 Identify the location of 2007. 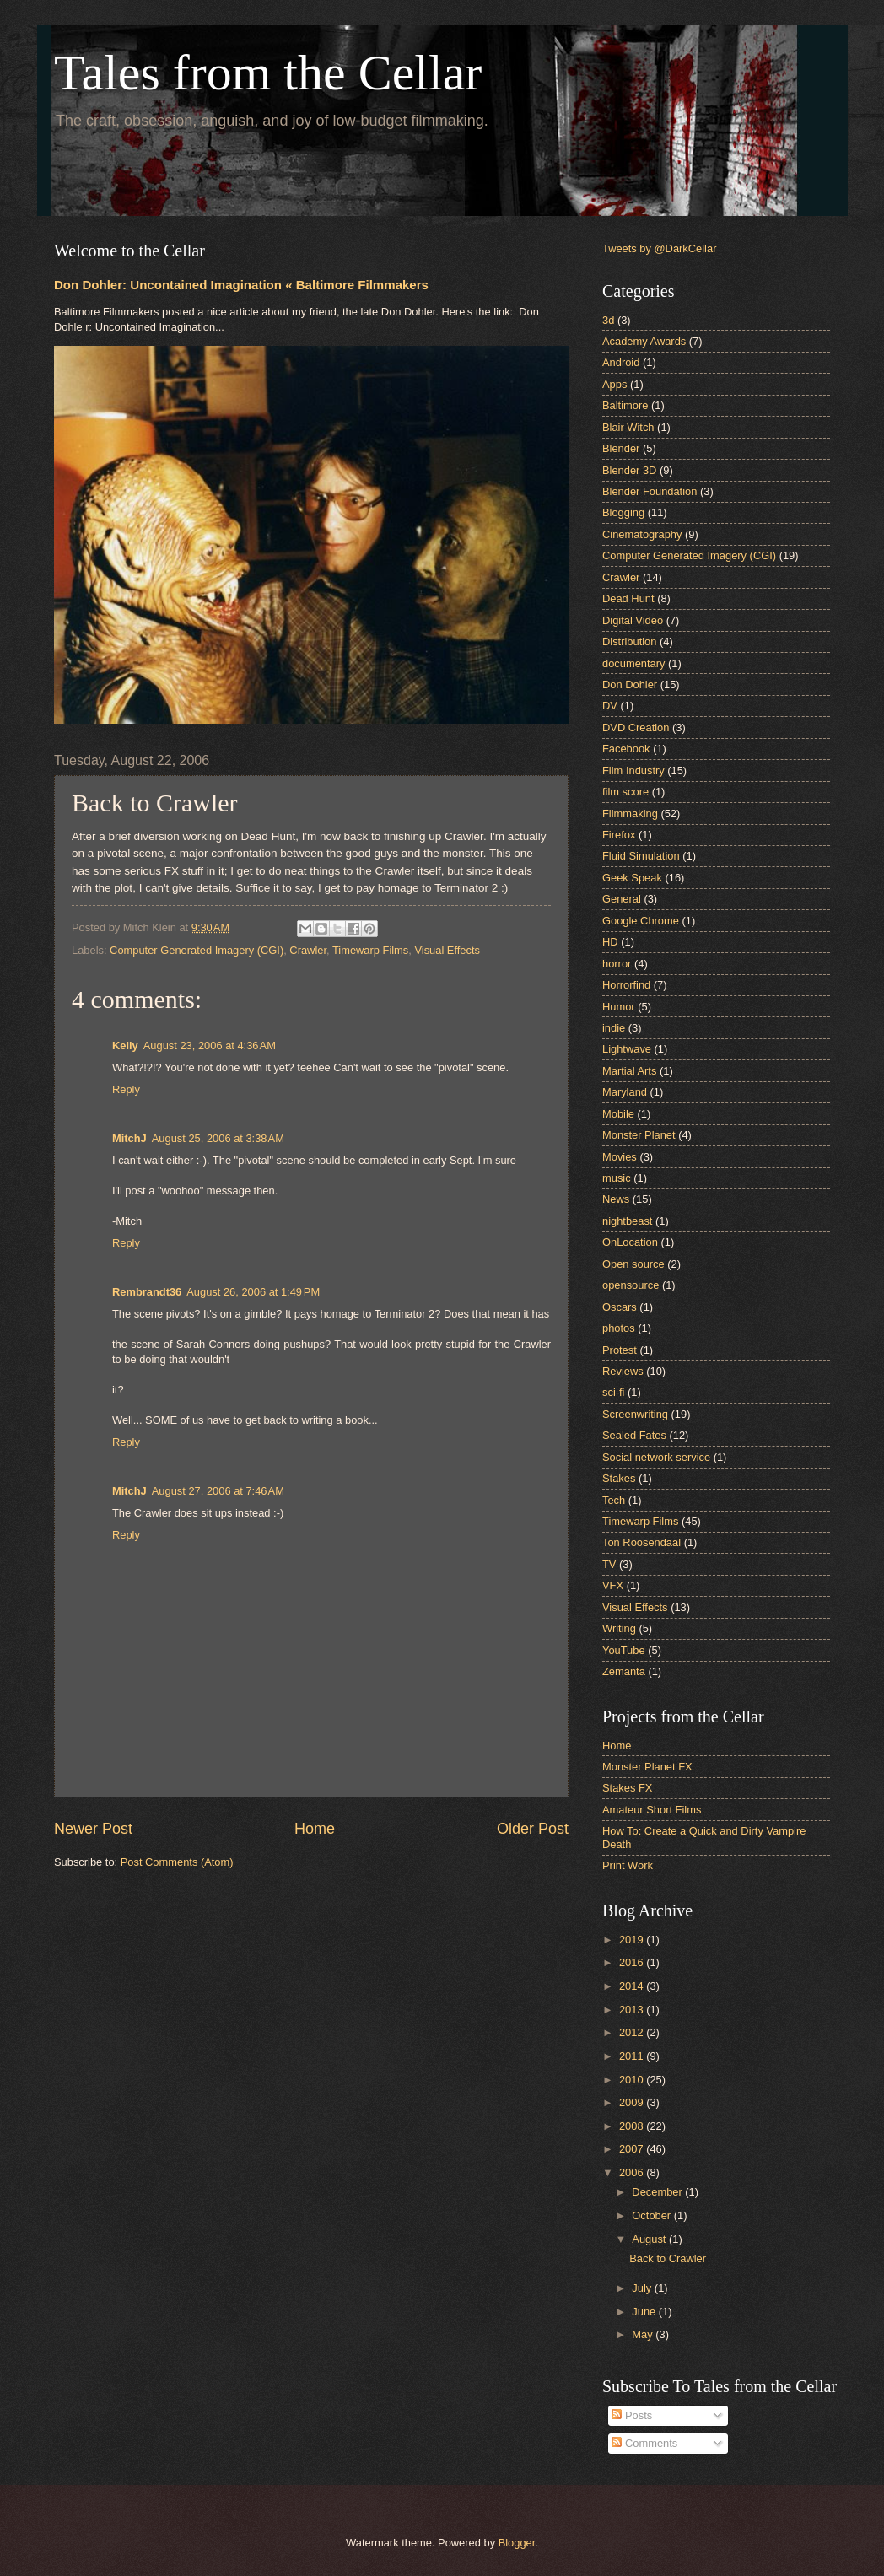
(632, 2148).